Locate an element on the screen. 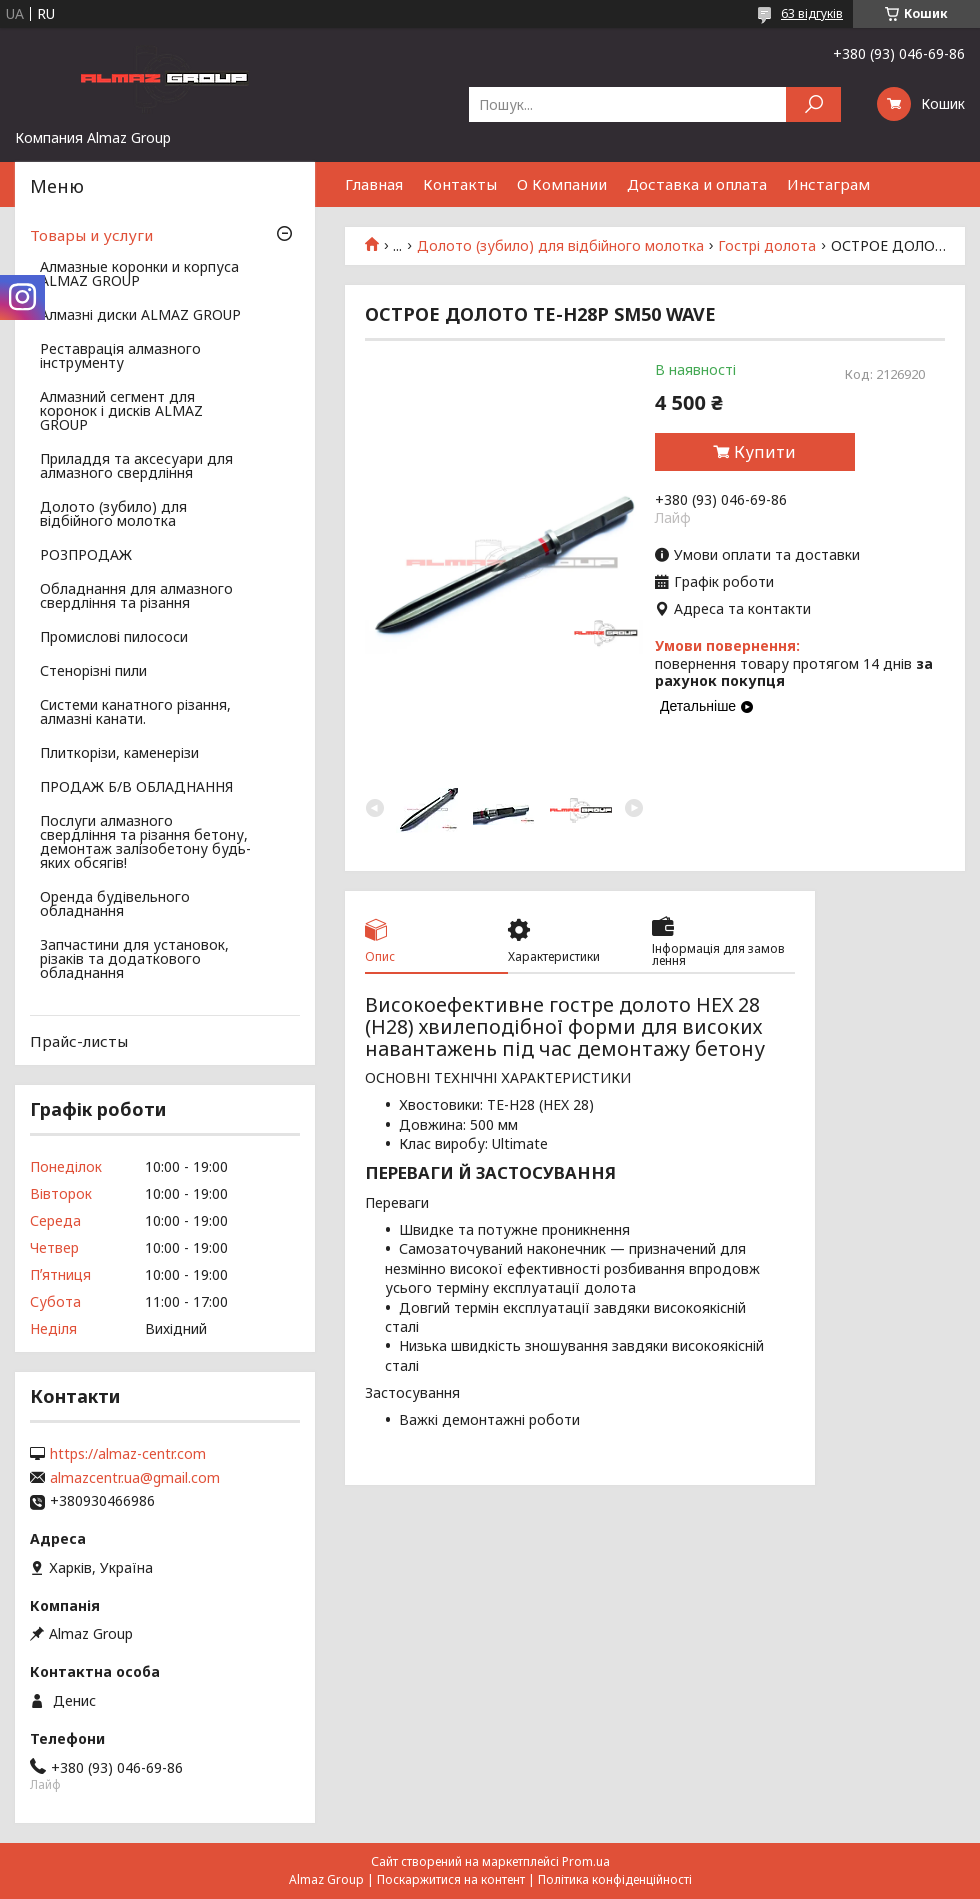 The image size is (980, 1899). Запчастини для установок, різаків та додаткового обладнання is located at coordinates (134, 960).